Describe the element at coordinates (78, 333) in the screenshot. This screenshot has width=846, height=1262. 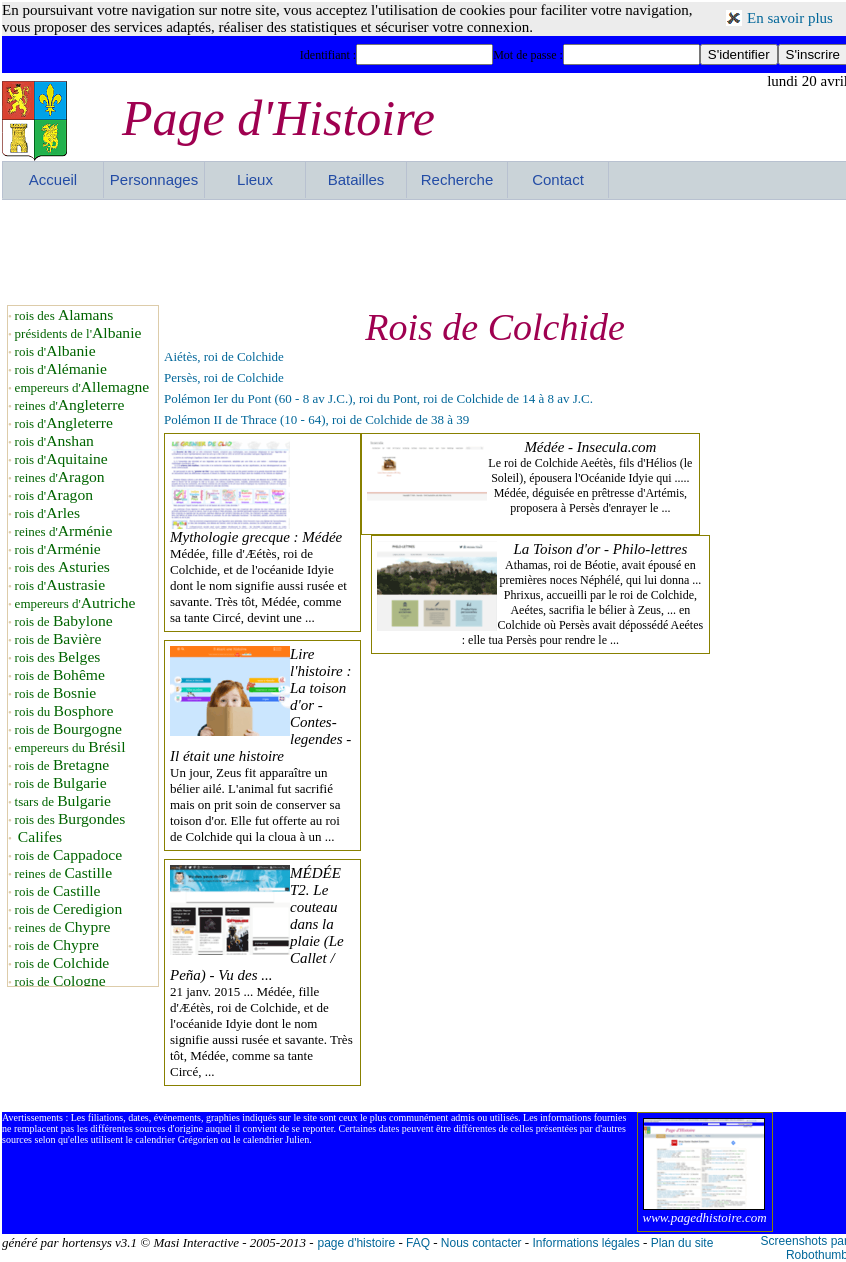
I see `présidents de l'` at that location.